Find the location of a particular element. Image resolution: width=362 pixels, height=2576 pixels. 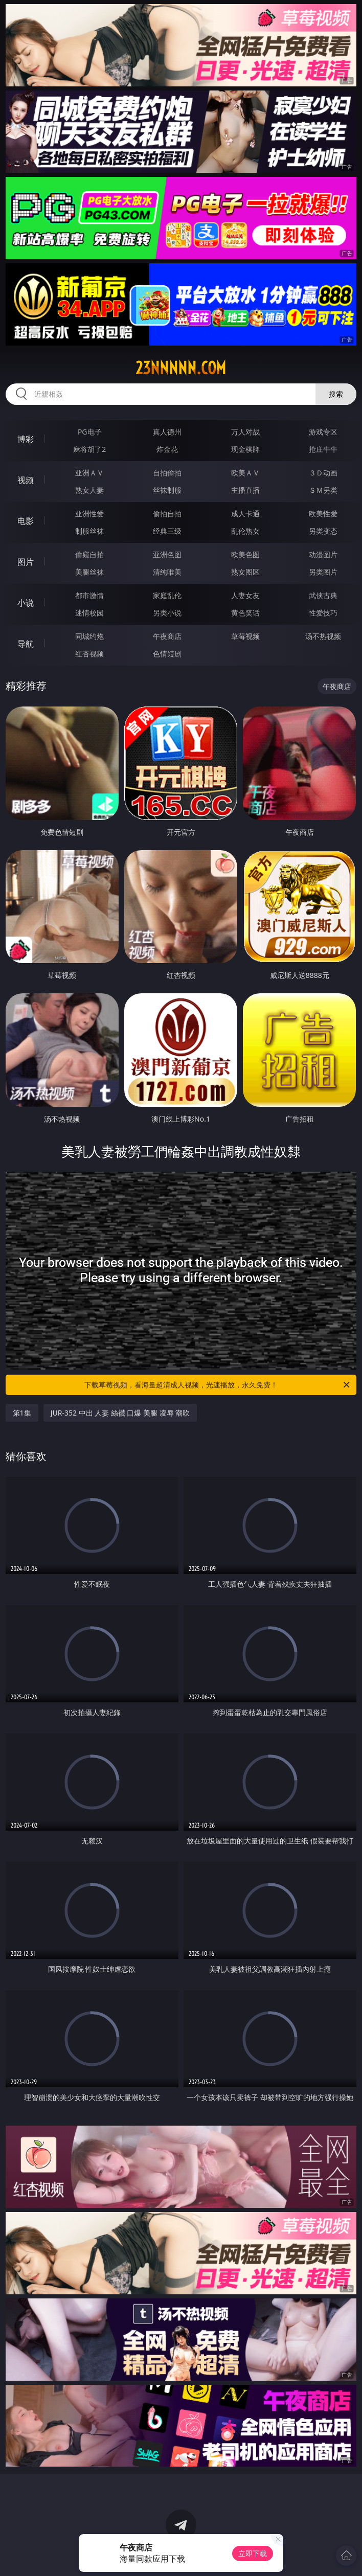

欧美性爱 is located at coordinates (323, 513).